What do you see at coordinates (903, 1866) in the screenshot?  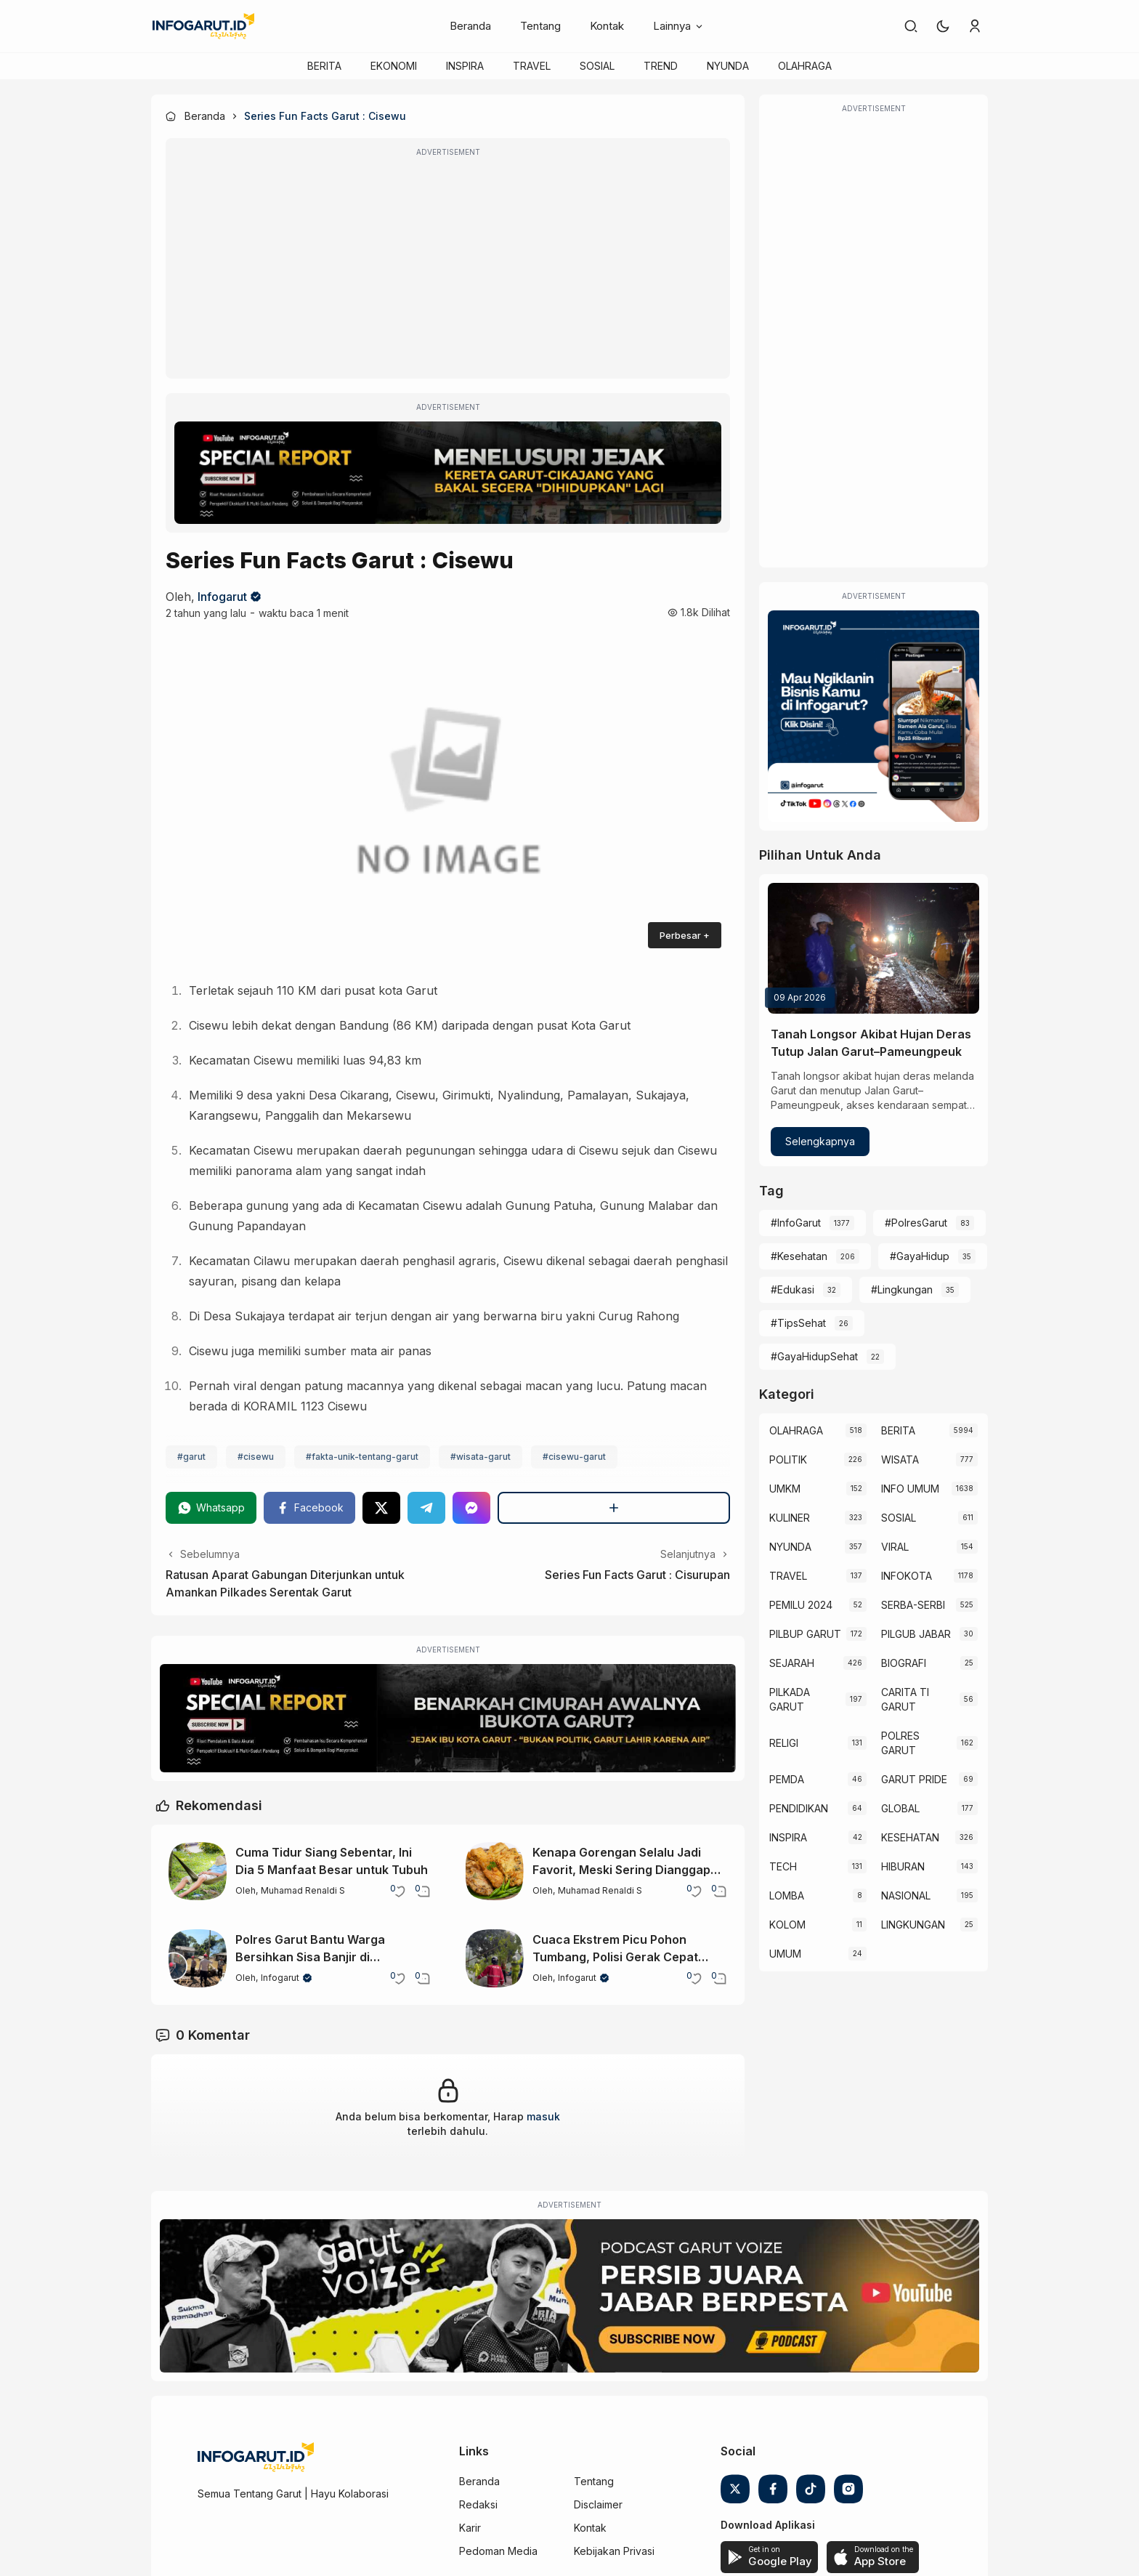 I see `HIBURAN` at bounding box center [903, 1866].